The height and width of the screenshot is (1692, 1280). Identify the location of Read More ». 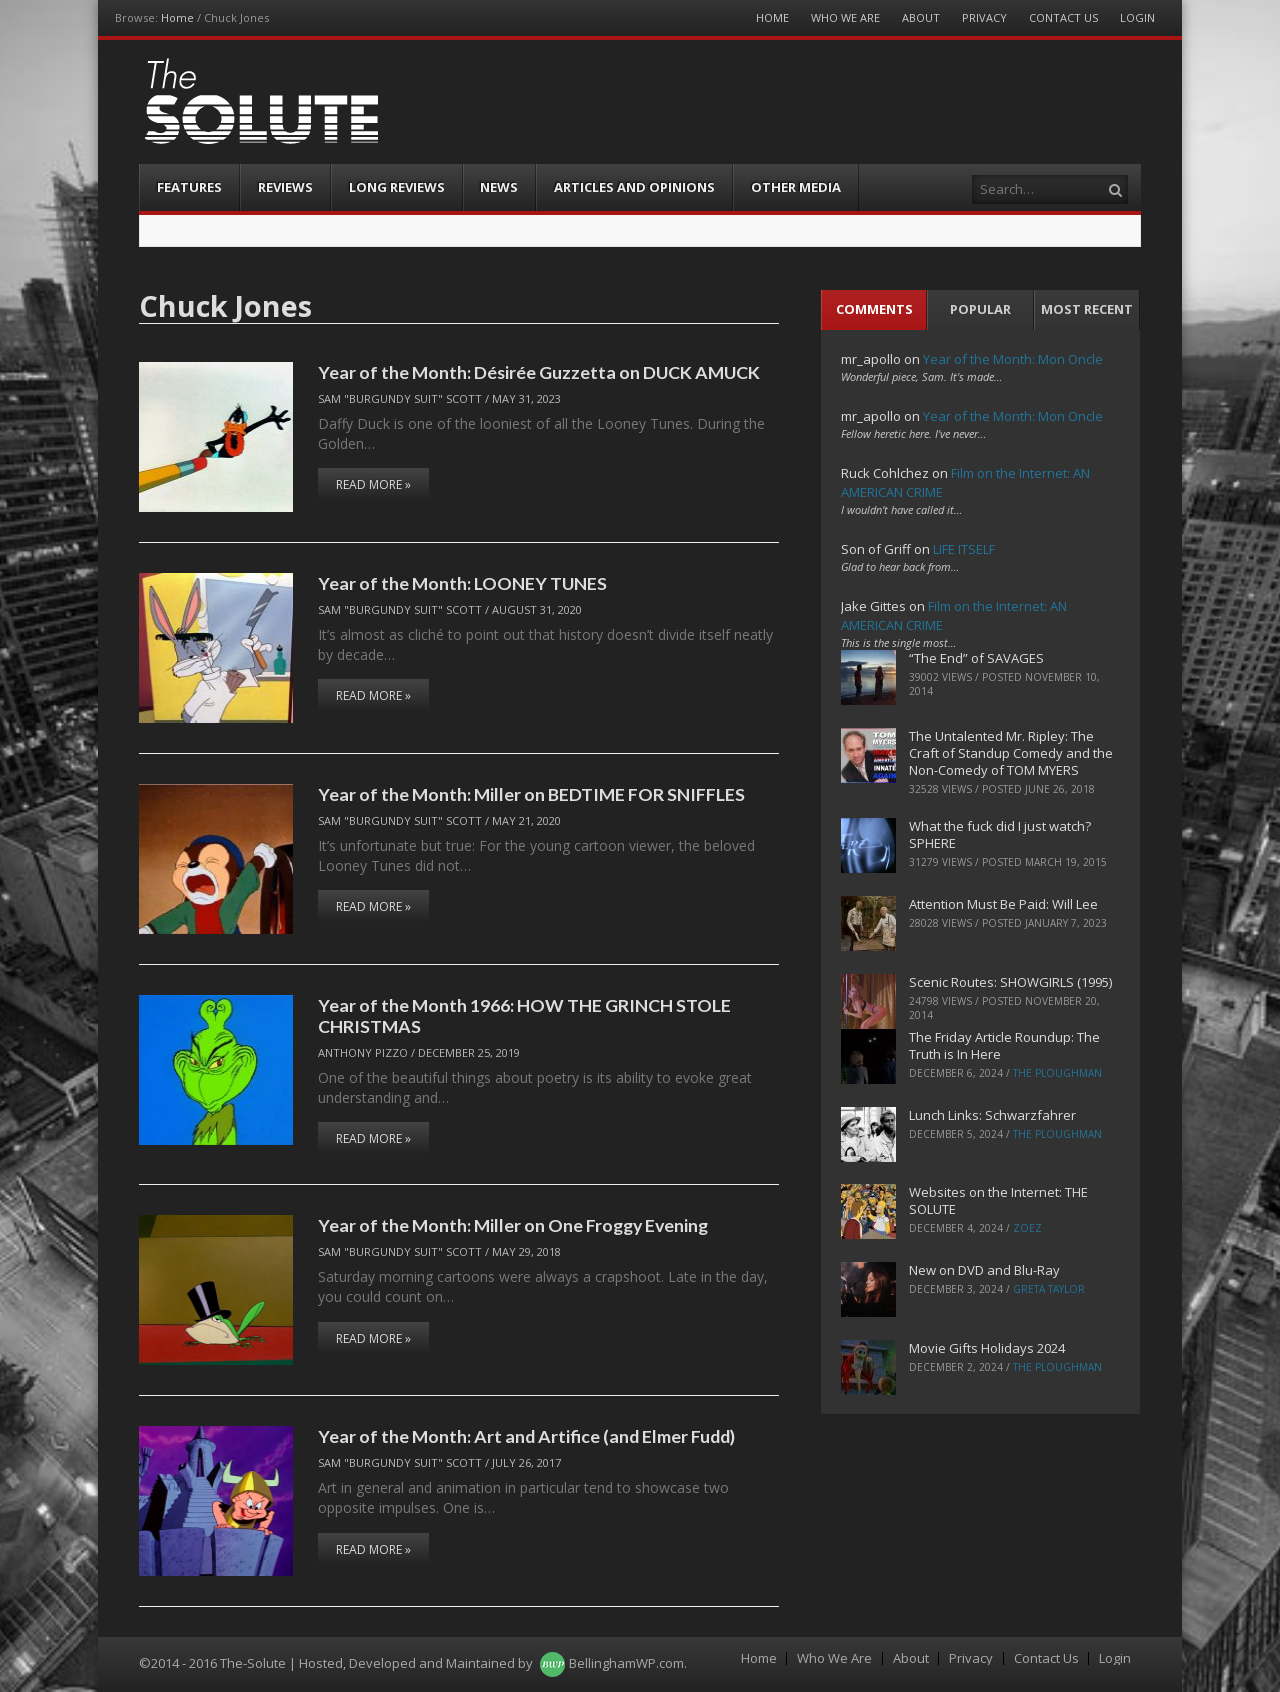
(373, 484).